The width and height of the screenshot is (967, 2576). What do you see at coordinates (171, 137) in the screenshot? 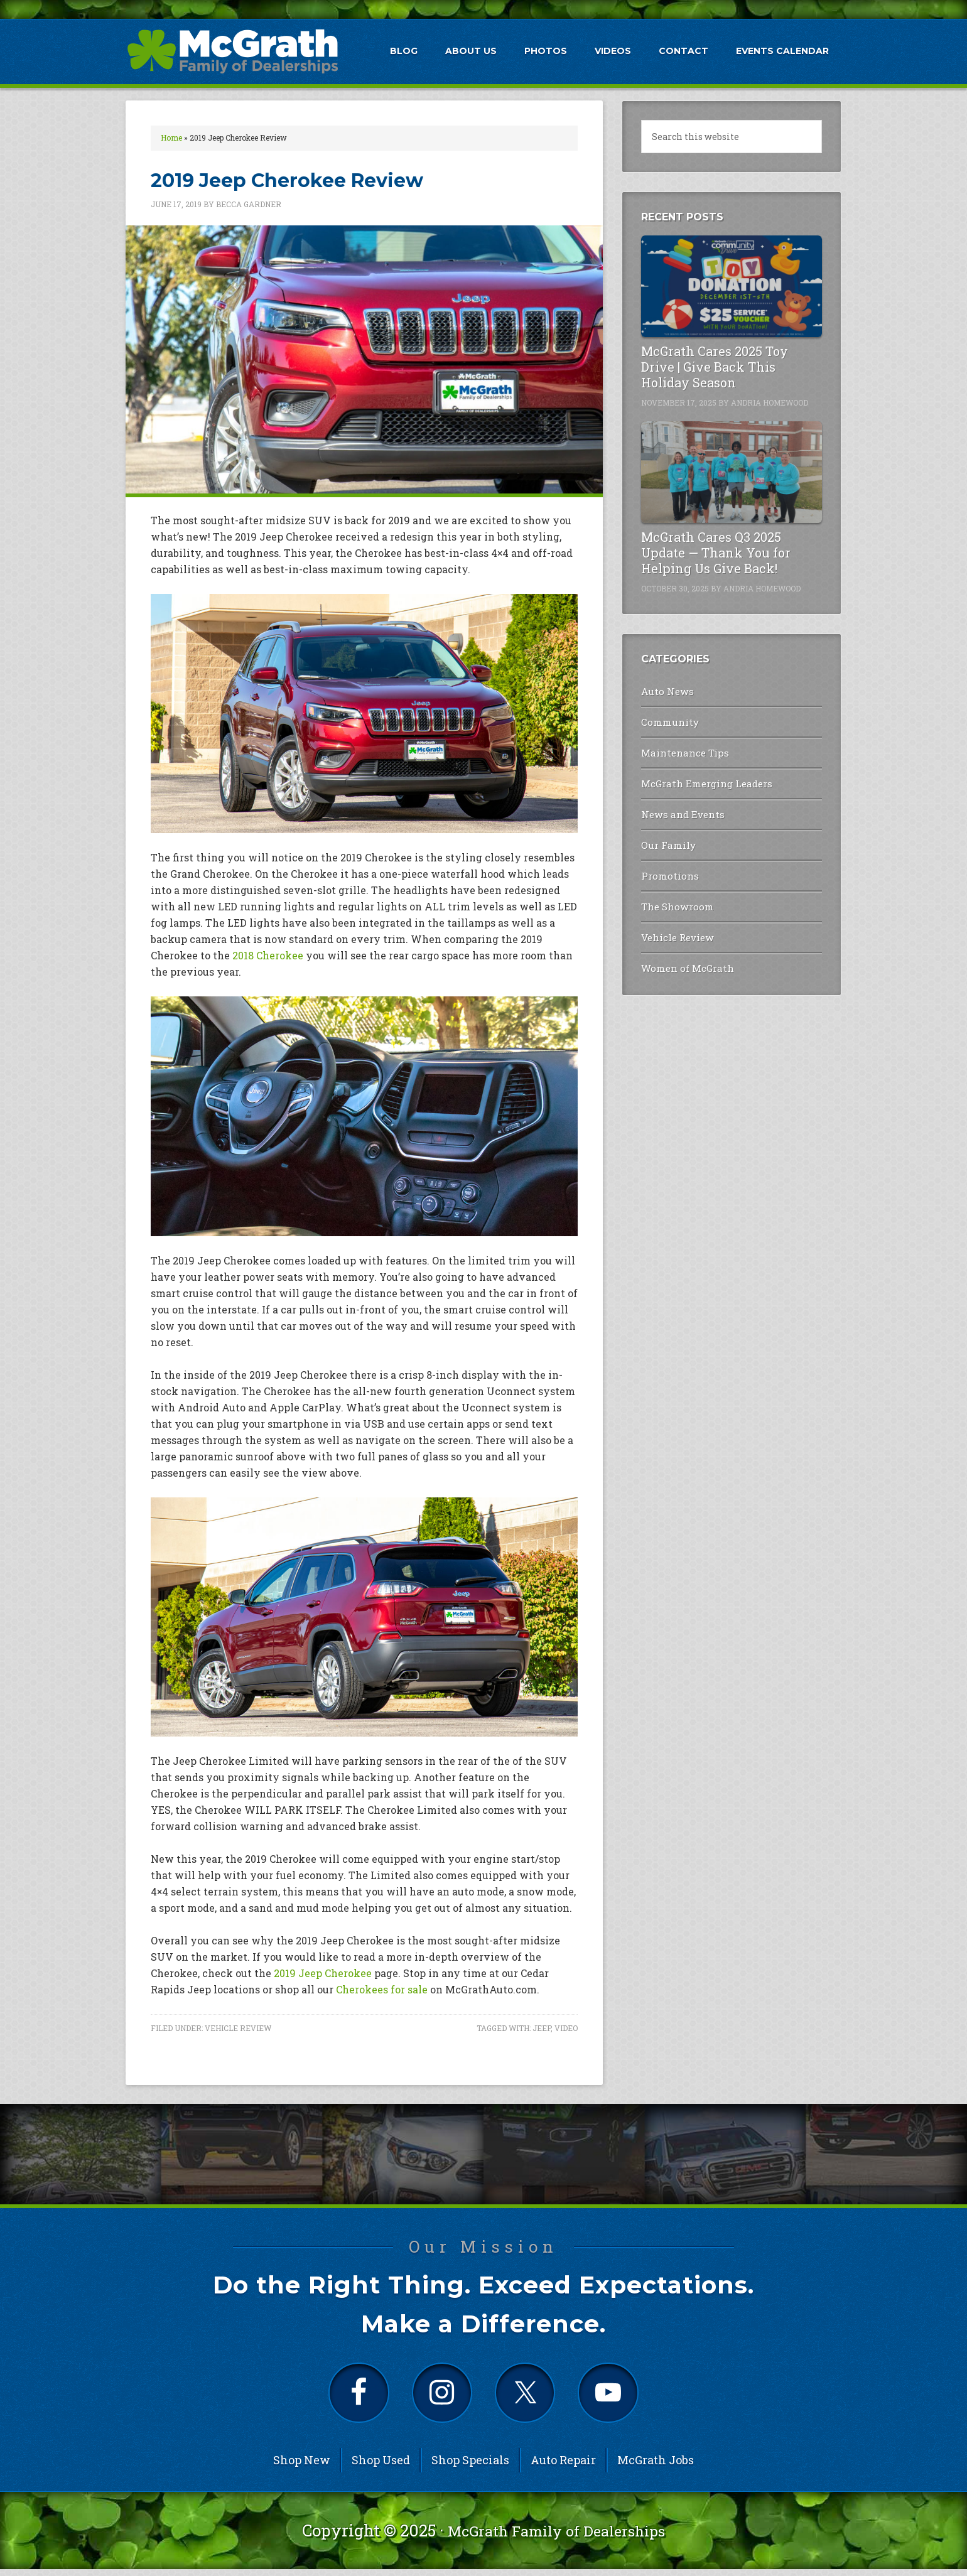
I see `Home` at bounding box center [171, 137].